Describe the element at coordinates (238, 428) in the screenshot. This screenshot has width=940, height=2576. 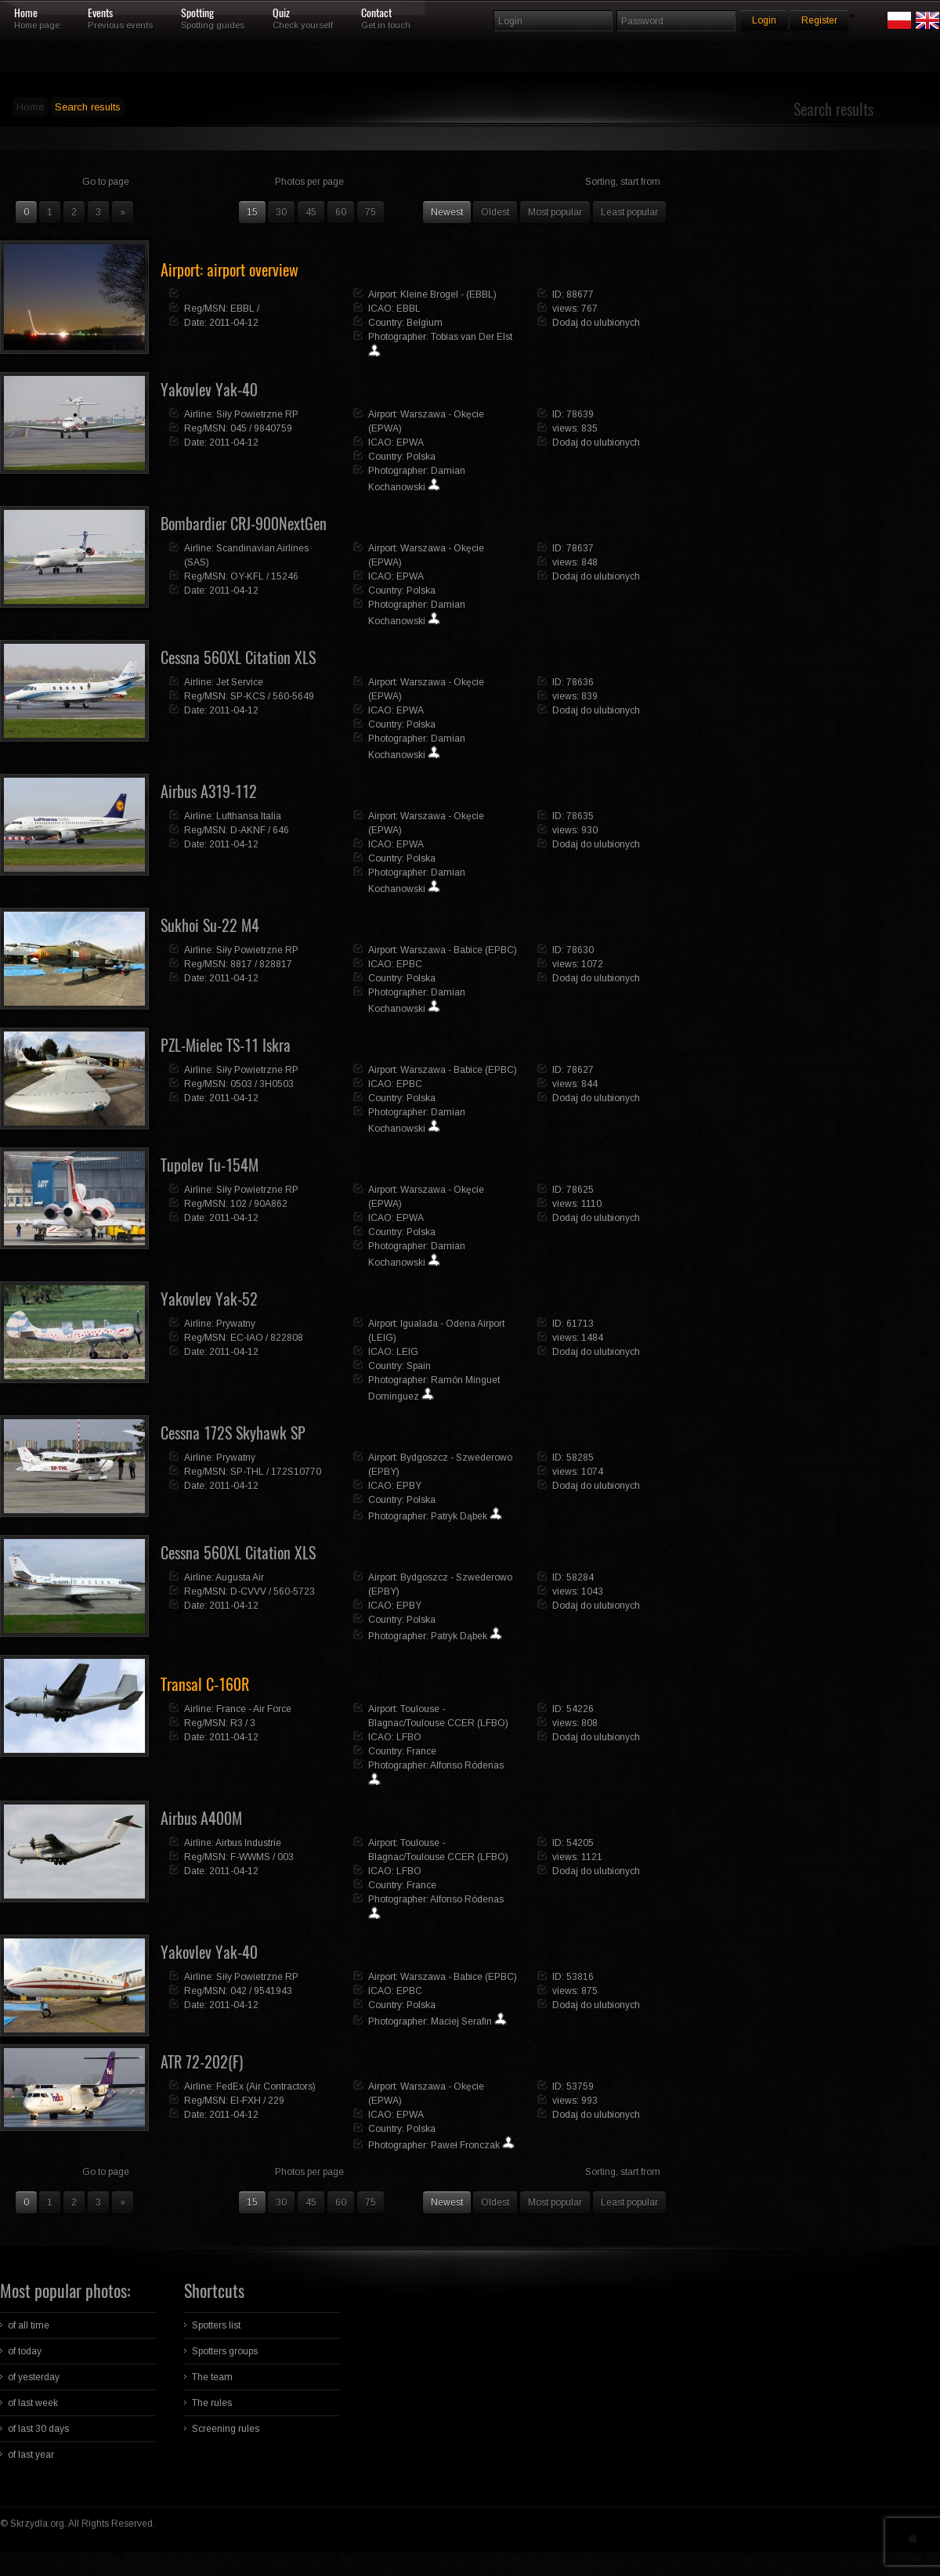
I see `045` at that location.